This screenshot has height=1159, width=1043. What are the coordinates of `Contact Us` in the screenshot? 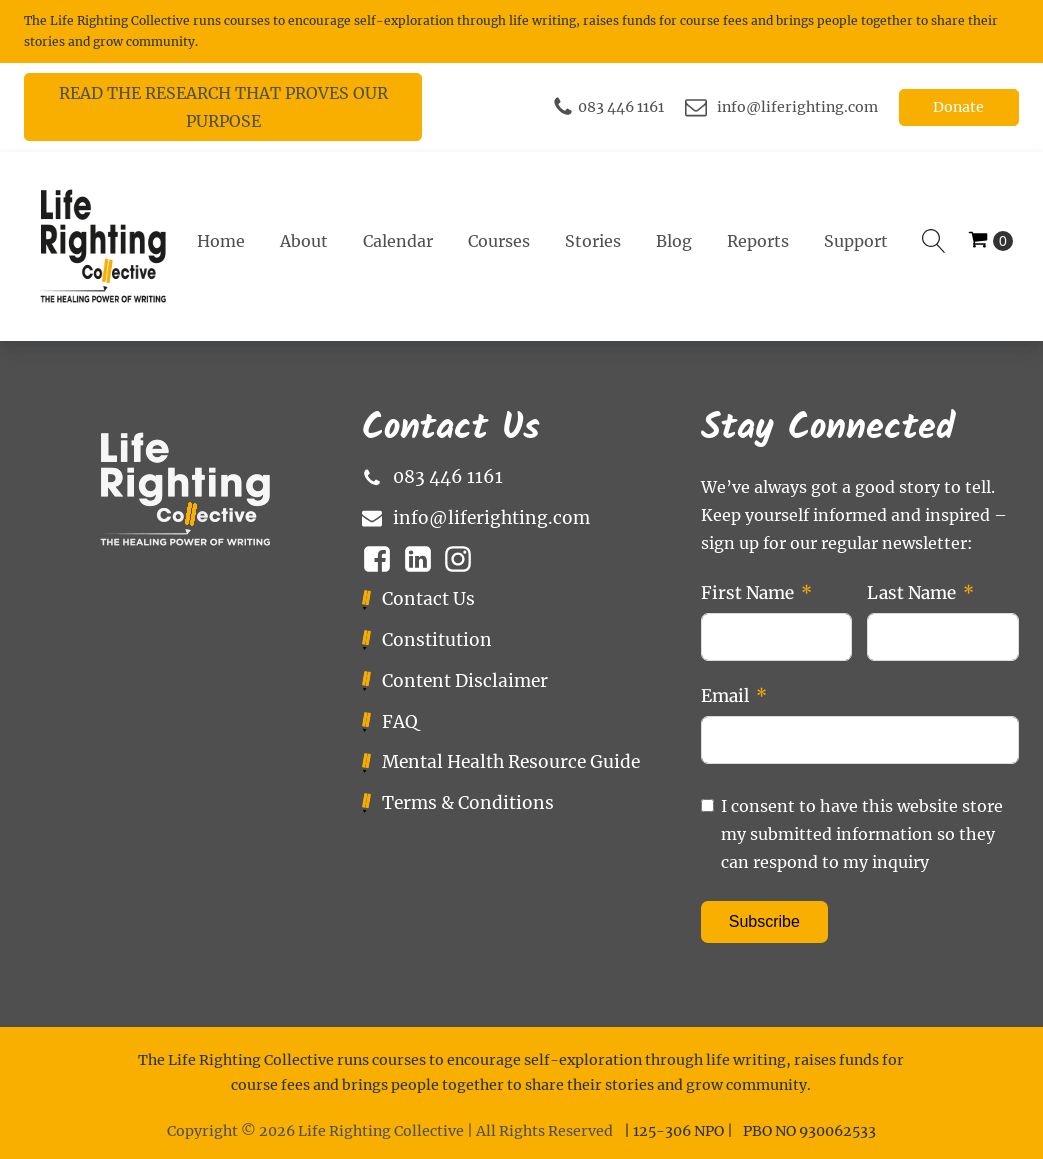 It's located at (428, 599).